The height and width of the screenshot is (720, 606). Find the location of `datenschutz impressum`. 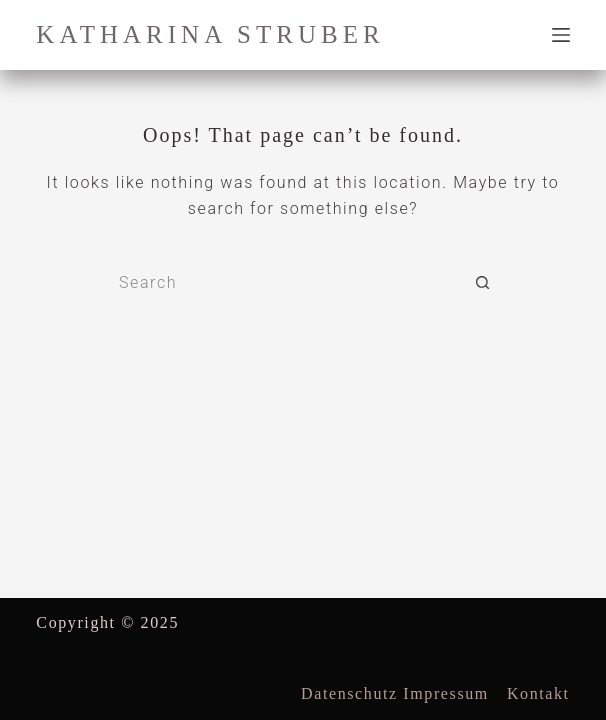

datenschutz impressum is located at coordinates (395, 693).